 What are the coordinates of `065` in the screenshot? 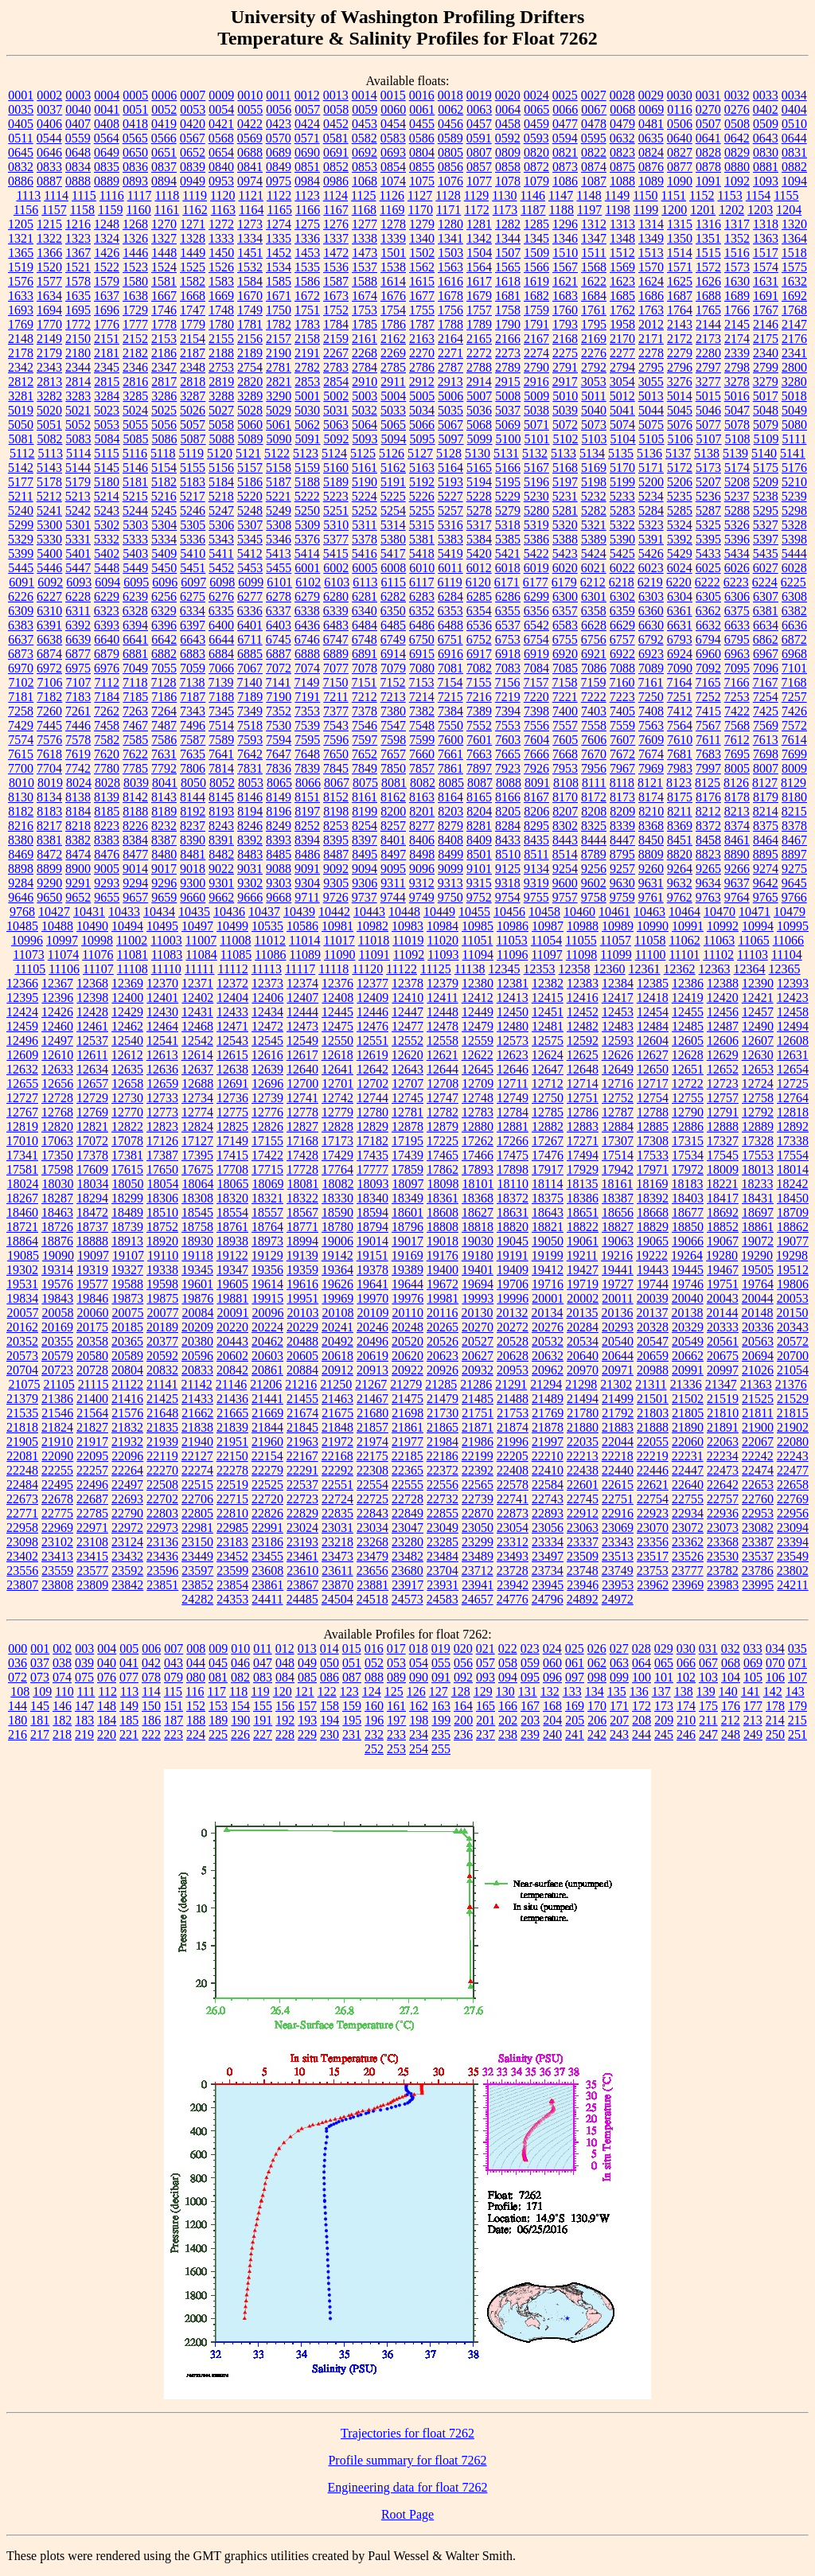 It's located at (663, 1663).